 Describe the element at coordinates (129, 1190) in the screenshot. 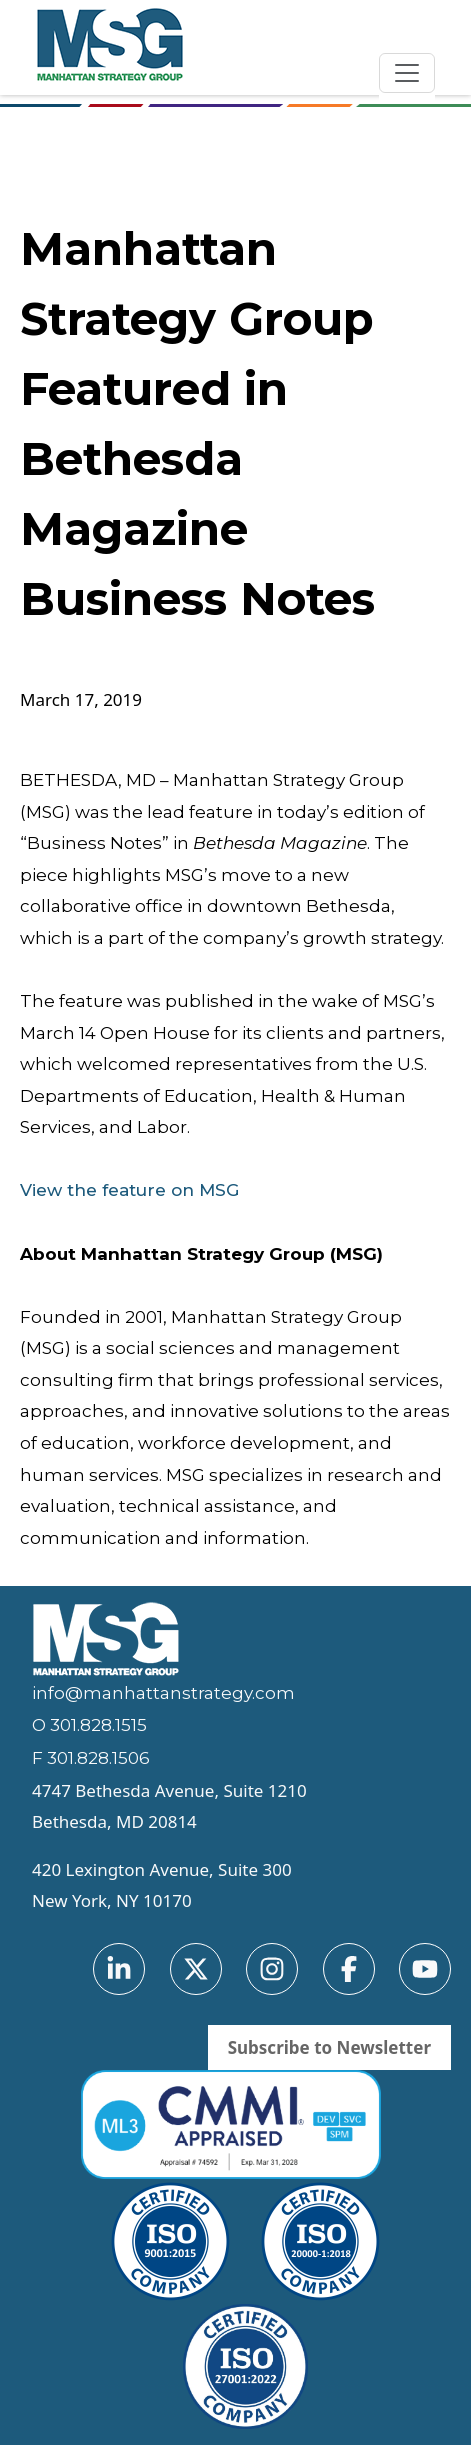

I see `View the feature on MSG` at that location.